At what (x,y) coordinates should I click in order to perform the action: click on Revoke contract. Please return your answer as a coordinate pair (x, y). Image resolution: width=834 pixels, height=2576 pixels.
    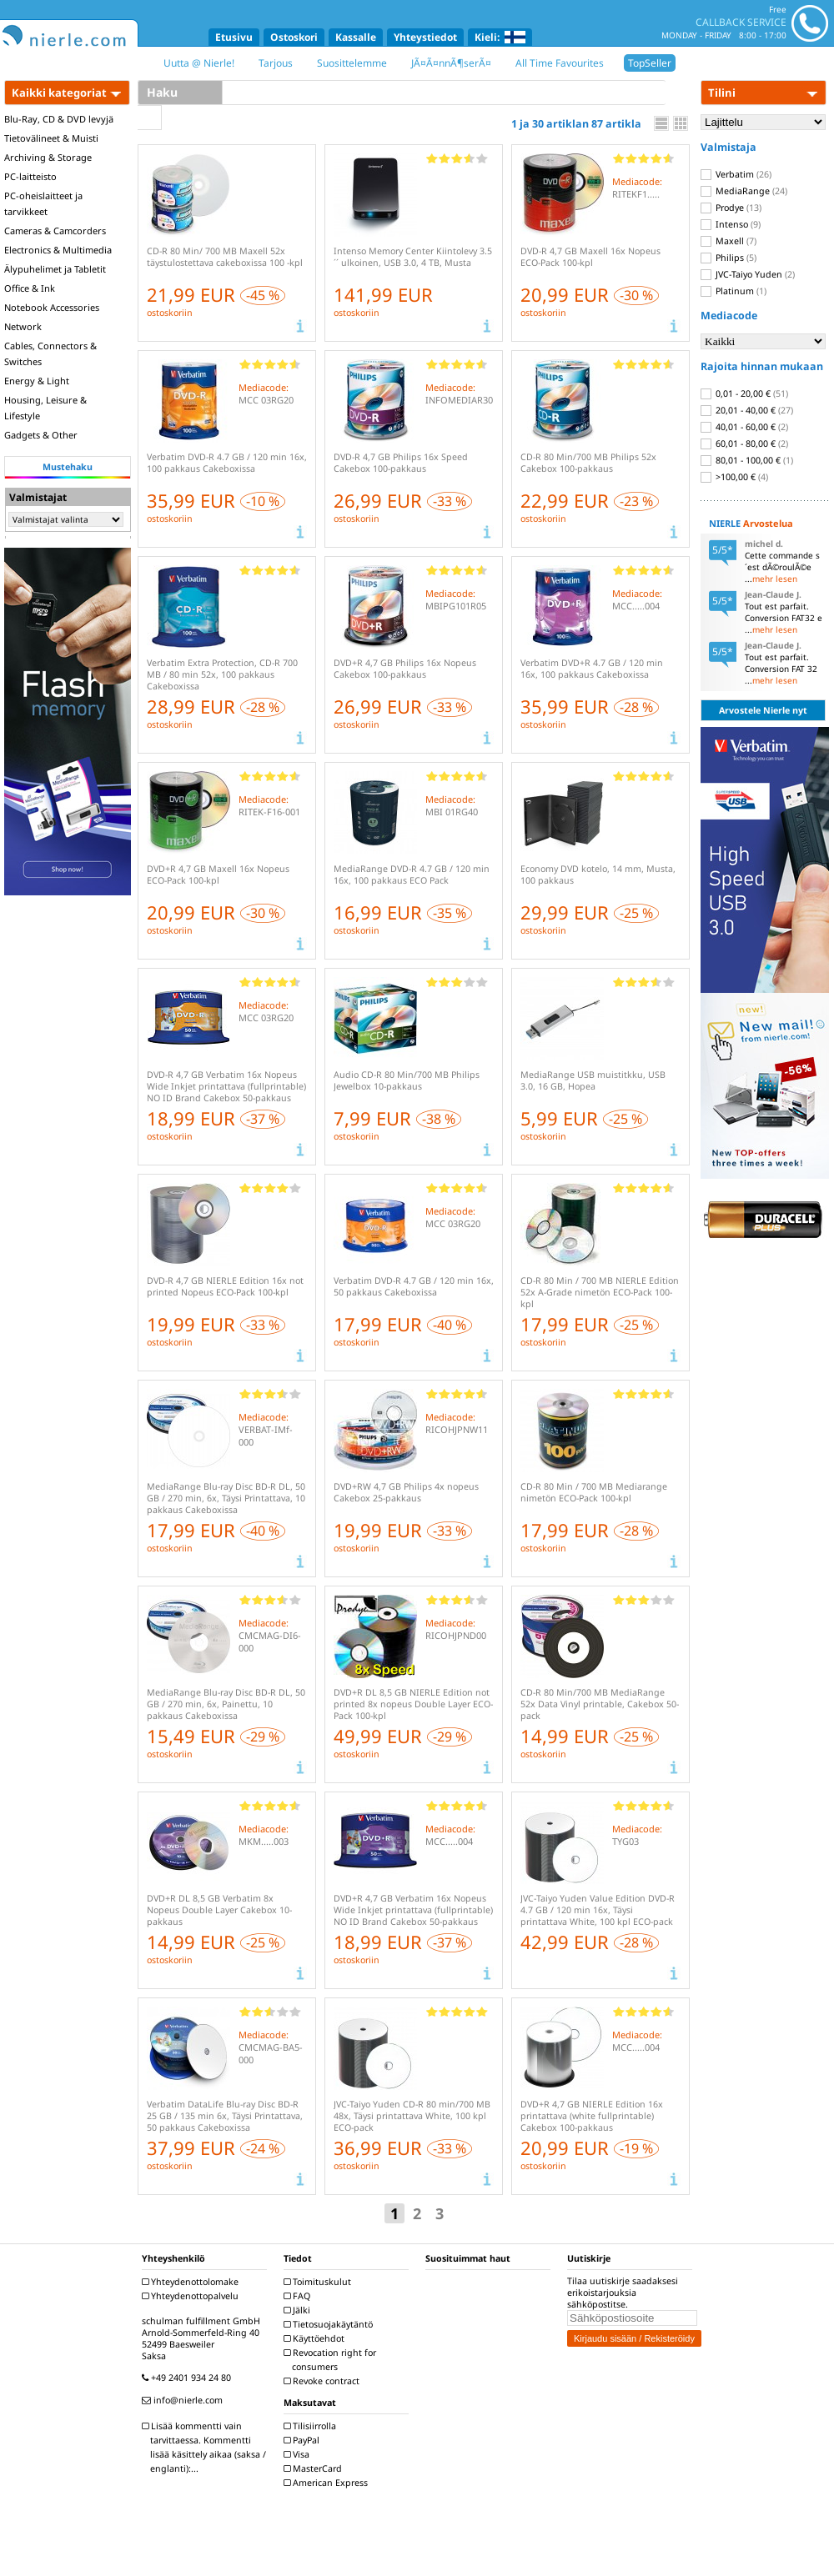
    Looking at the image, I should click on (323, 2381).